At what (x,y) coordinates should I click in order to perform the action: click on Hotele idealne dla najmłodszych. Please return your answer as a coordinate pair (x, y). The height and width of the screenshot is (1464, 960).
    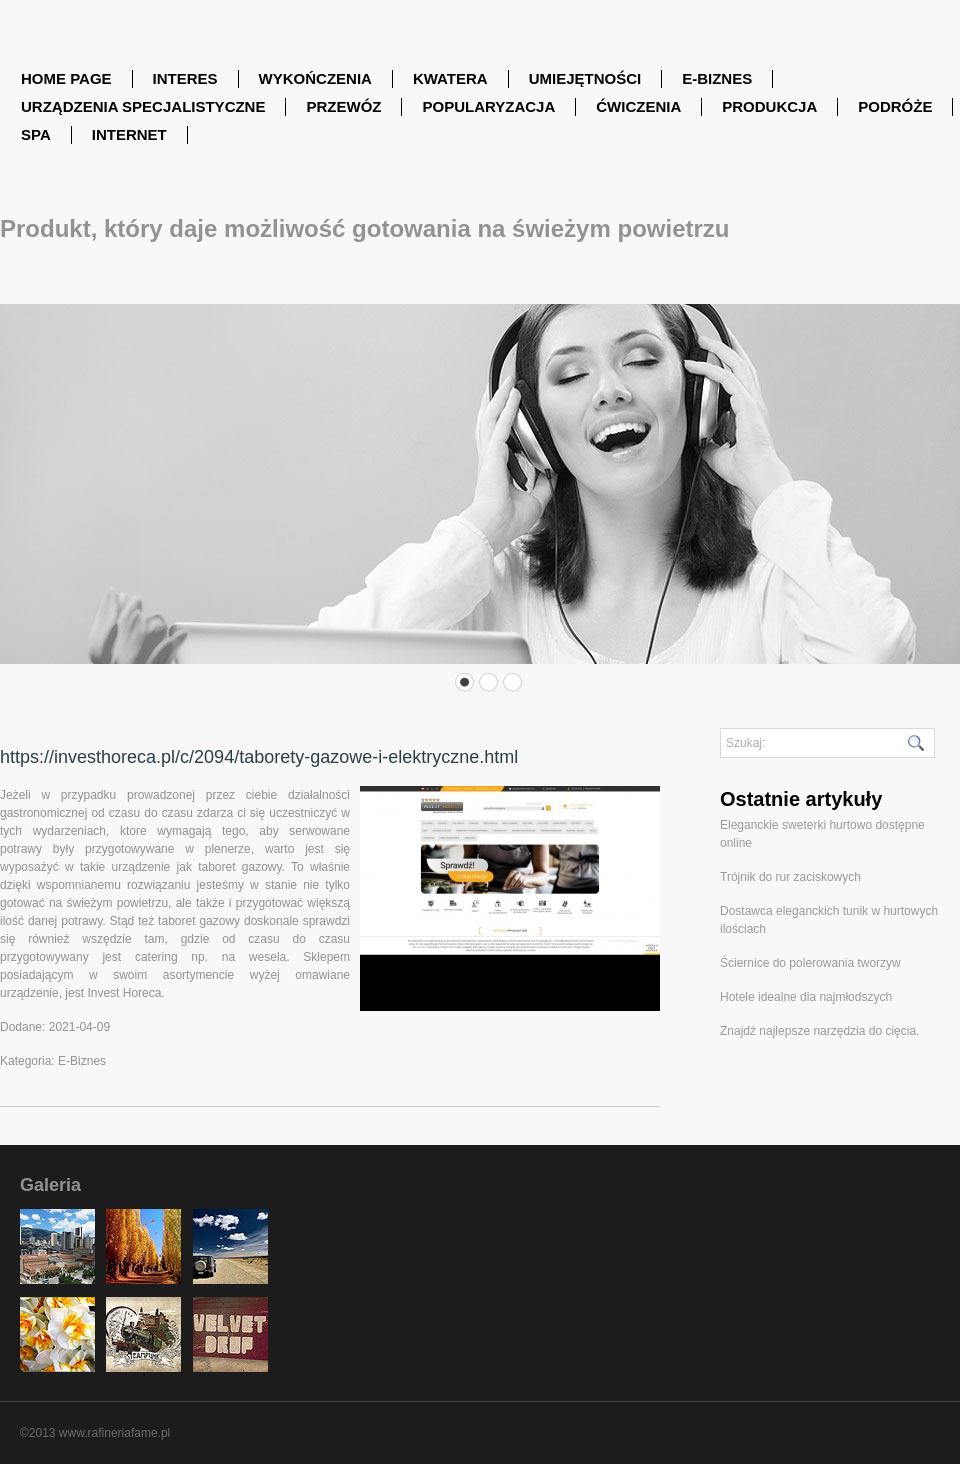
    Looking at the image, I should click on (806, 997).